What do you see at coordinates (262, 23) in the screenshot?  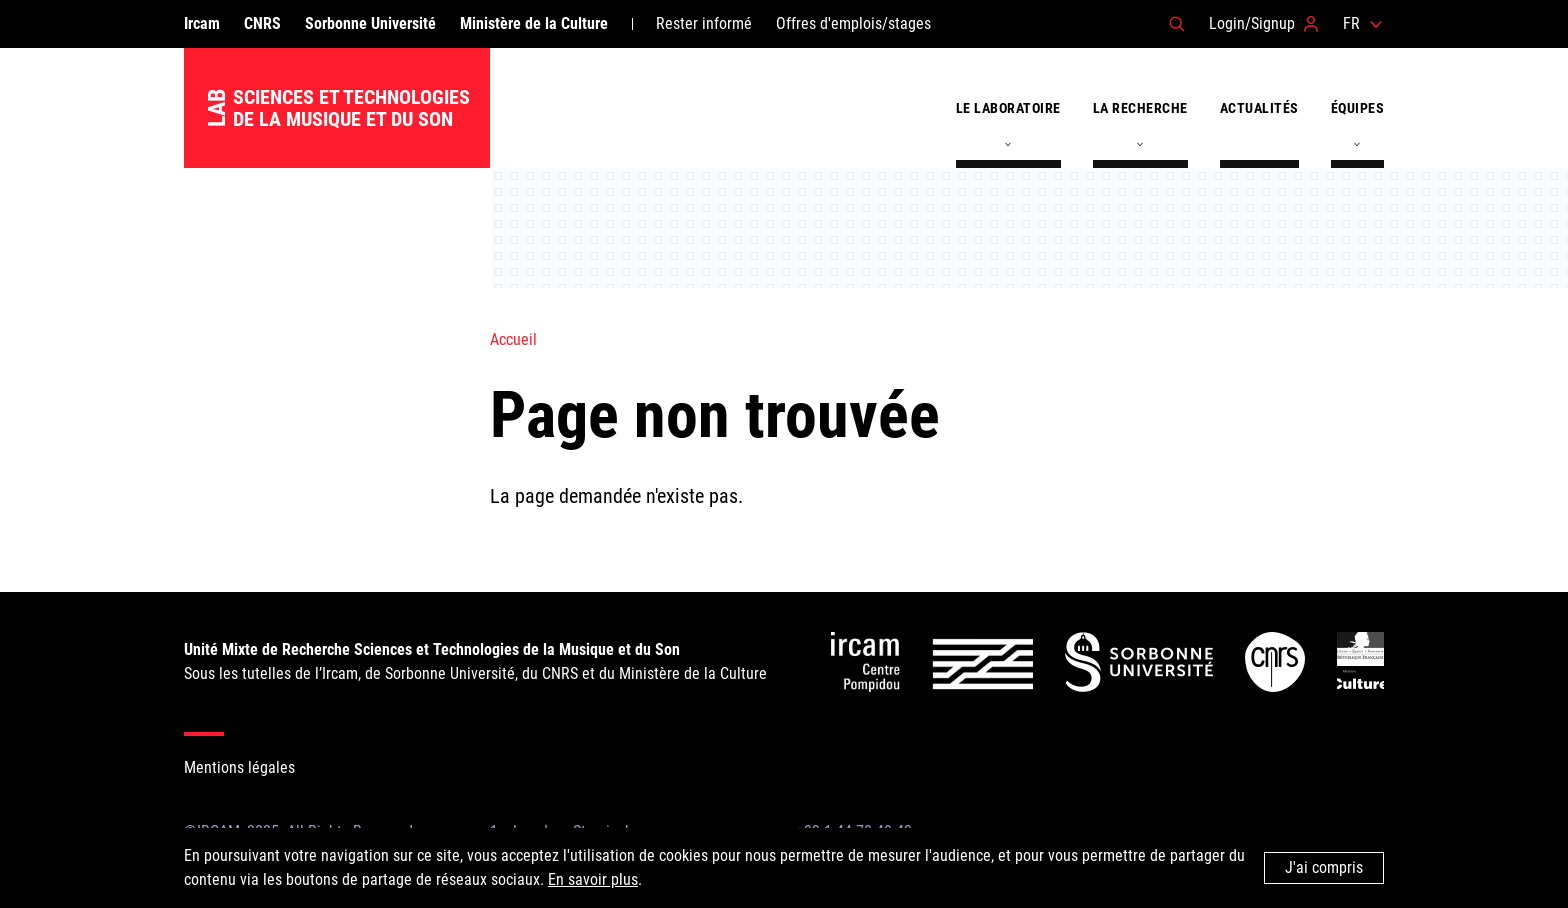 I see `CNRS` at bounding box center [262, 23].